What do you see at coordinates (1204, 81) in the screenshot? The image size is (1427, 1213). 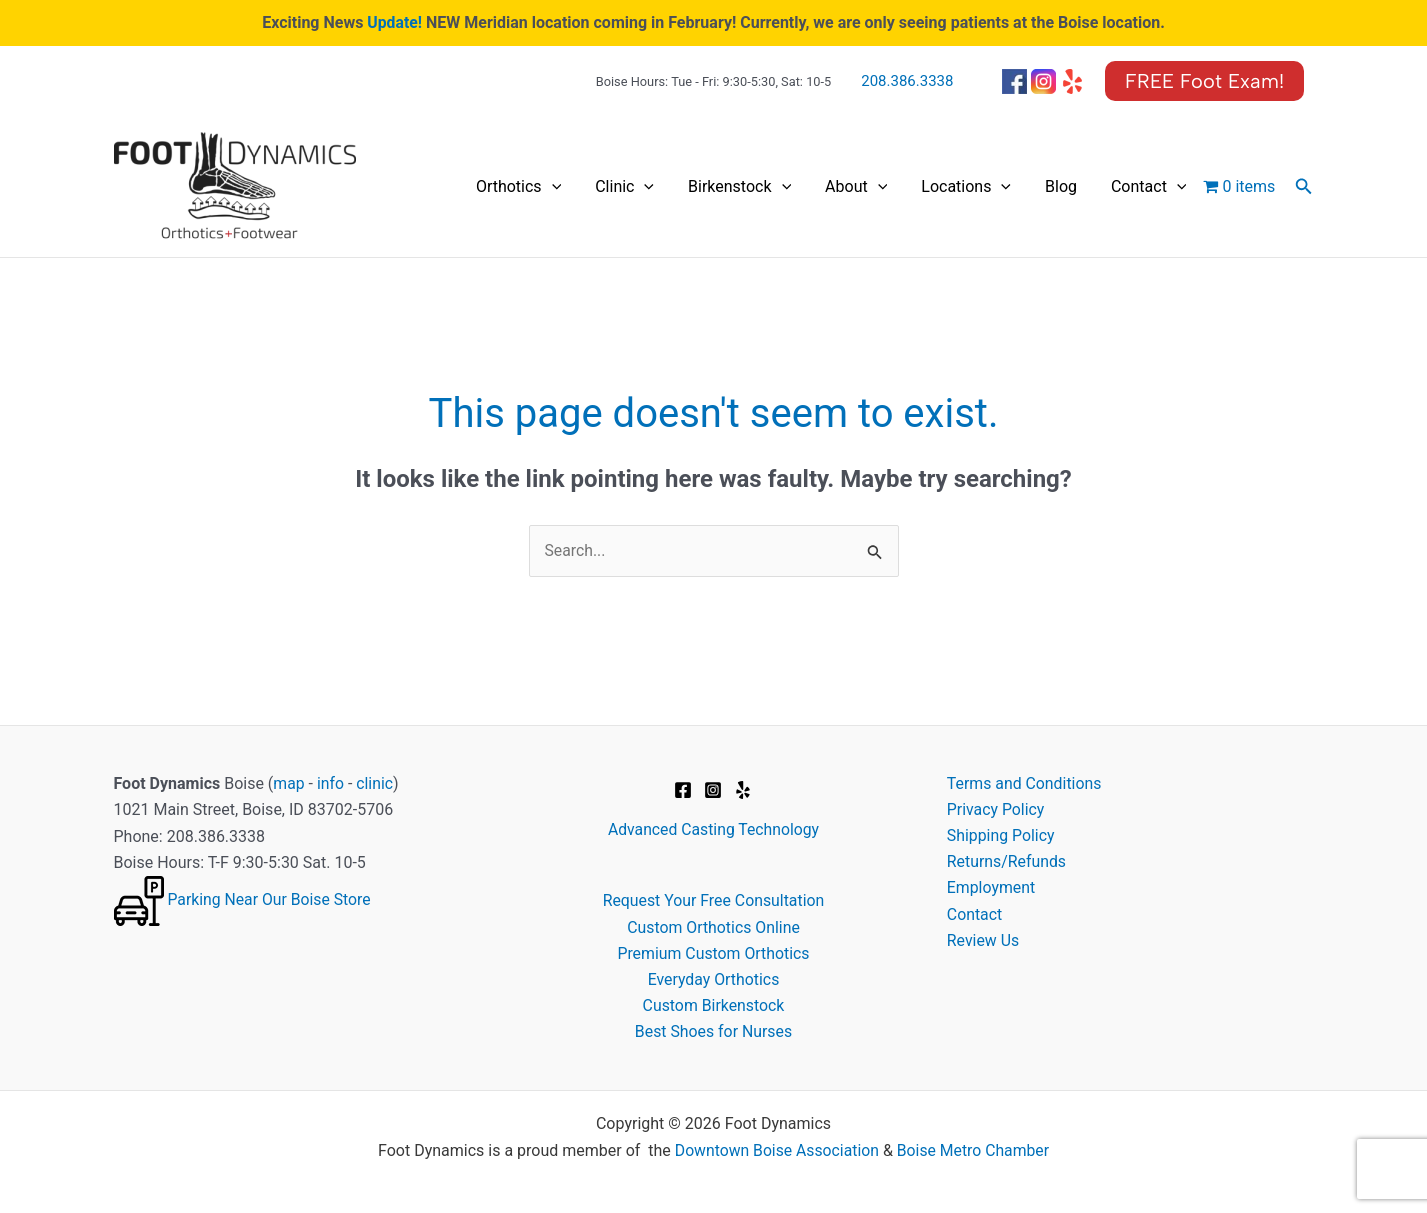 I see `[button]` at bounding box center [1204, 81].